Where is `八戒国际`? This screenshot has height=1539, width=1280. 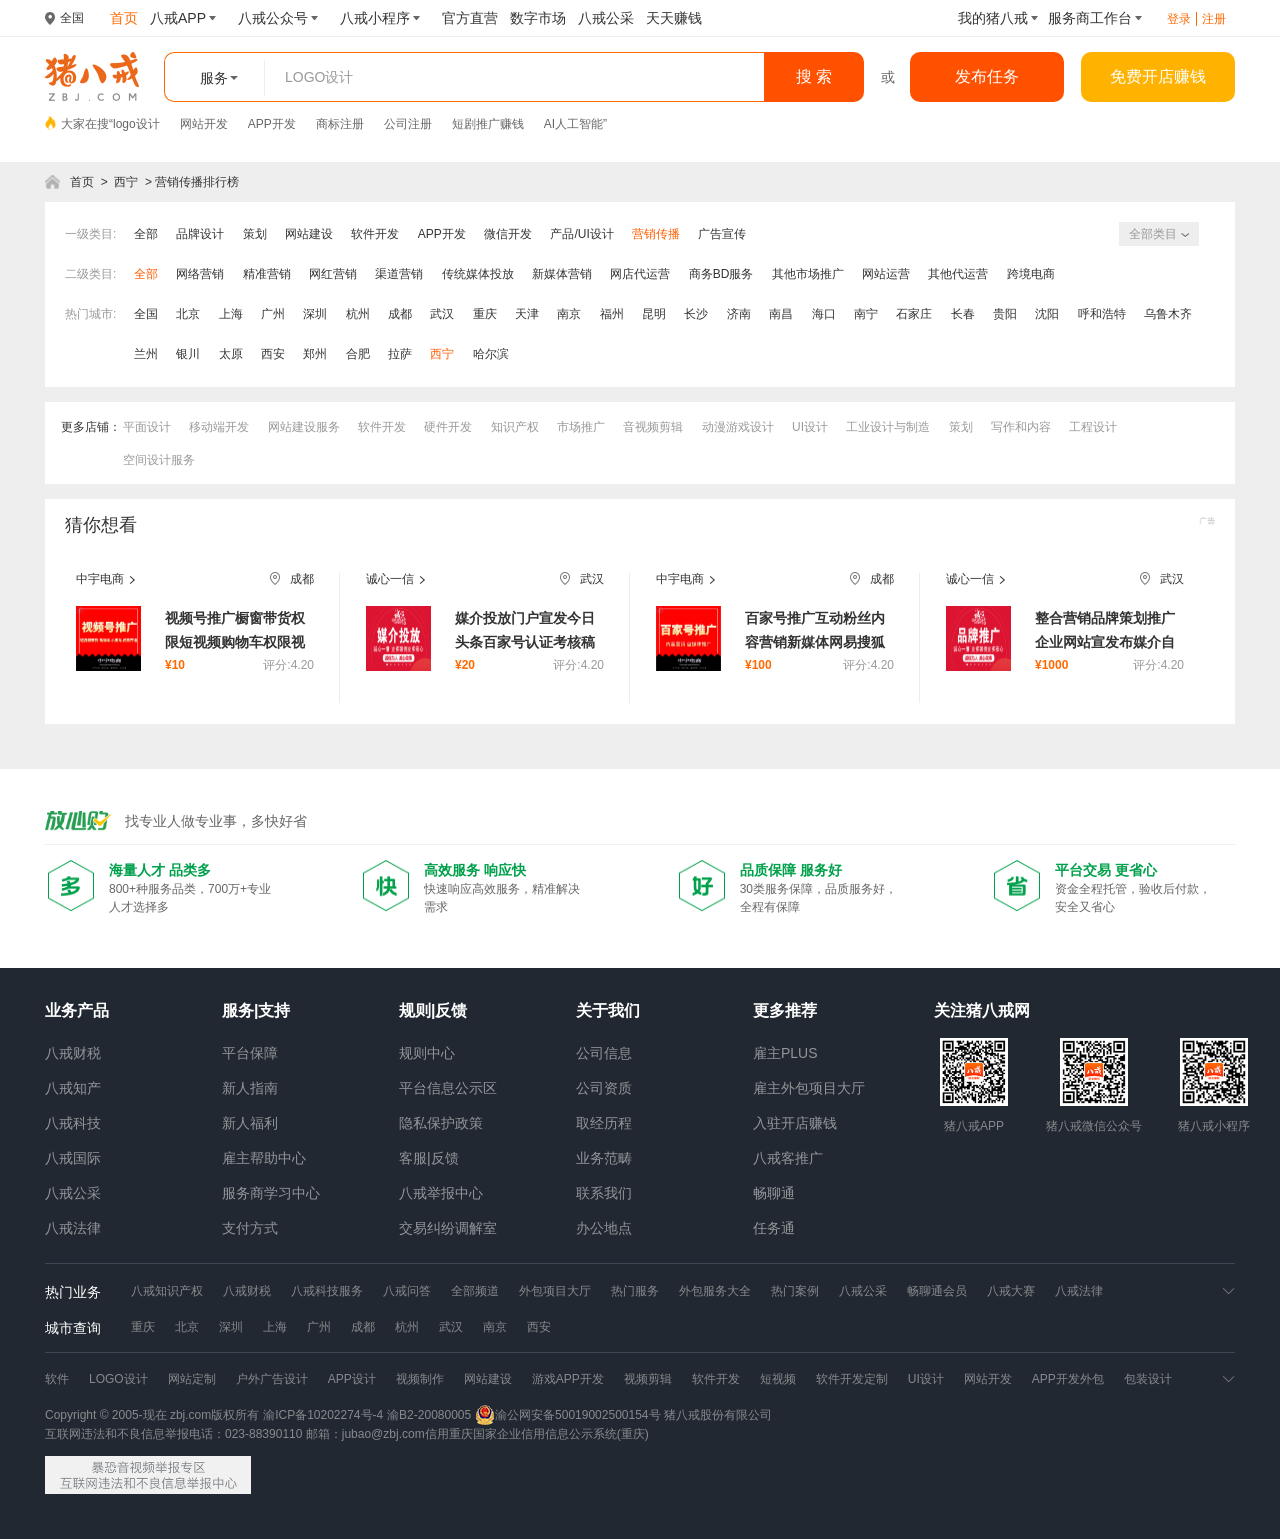
八戒国际 is located at coordinates (73, 1158).